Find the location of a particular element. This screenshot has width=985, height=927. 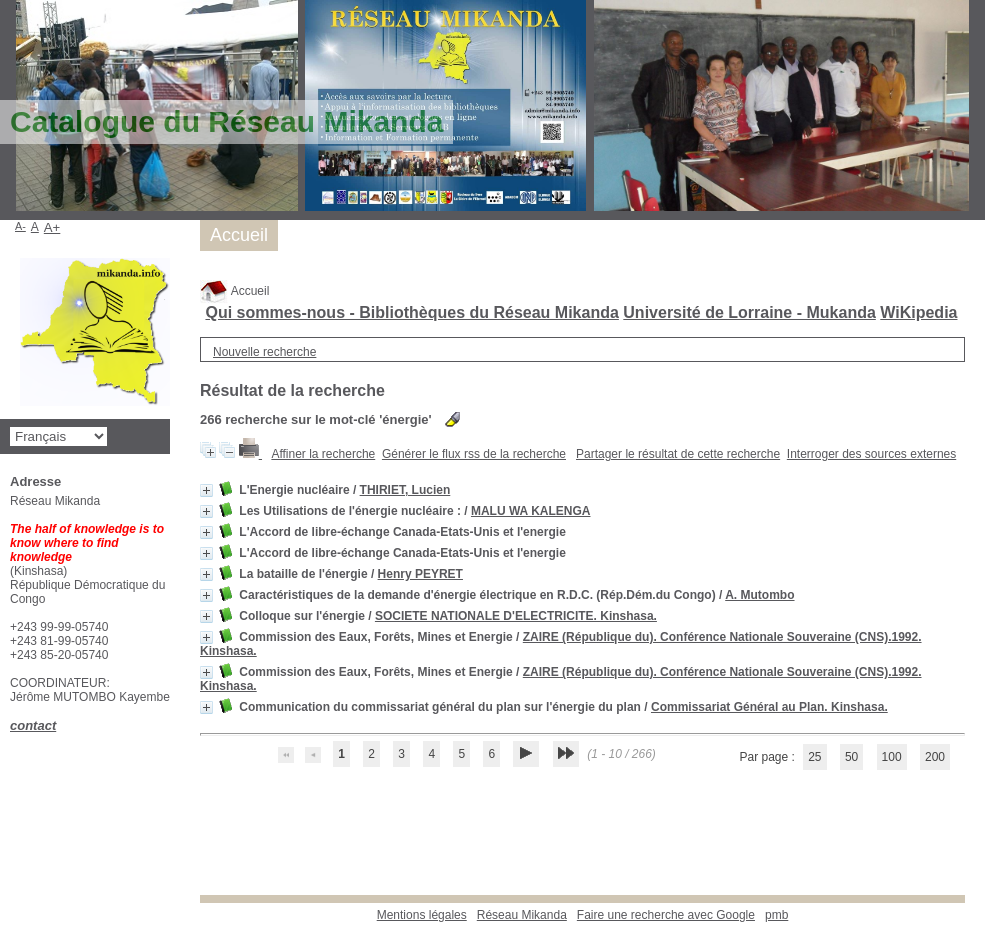

Accueil is located at coordinates (234, 291).